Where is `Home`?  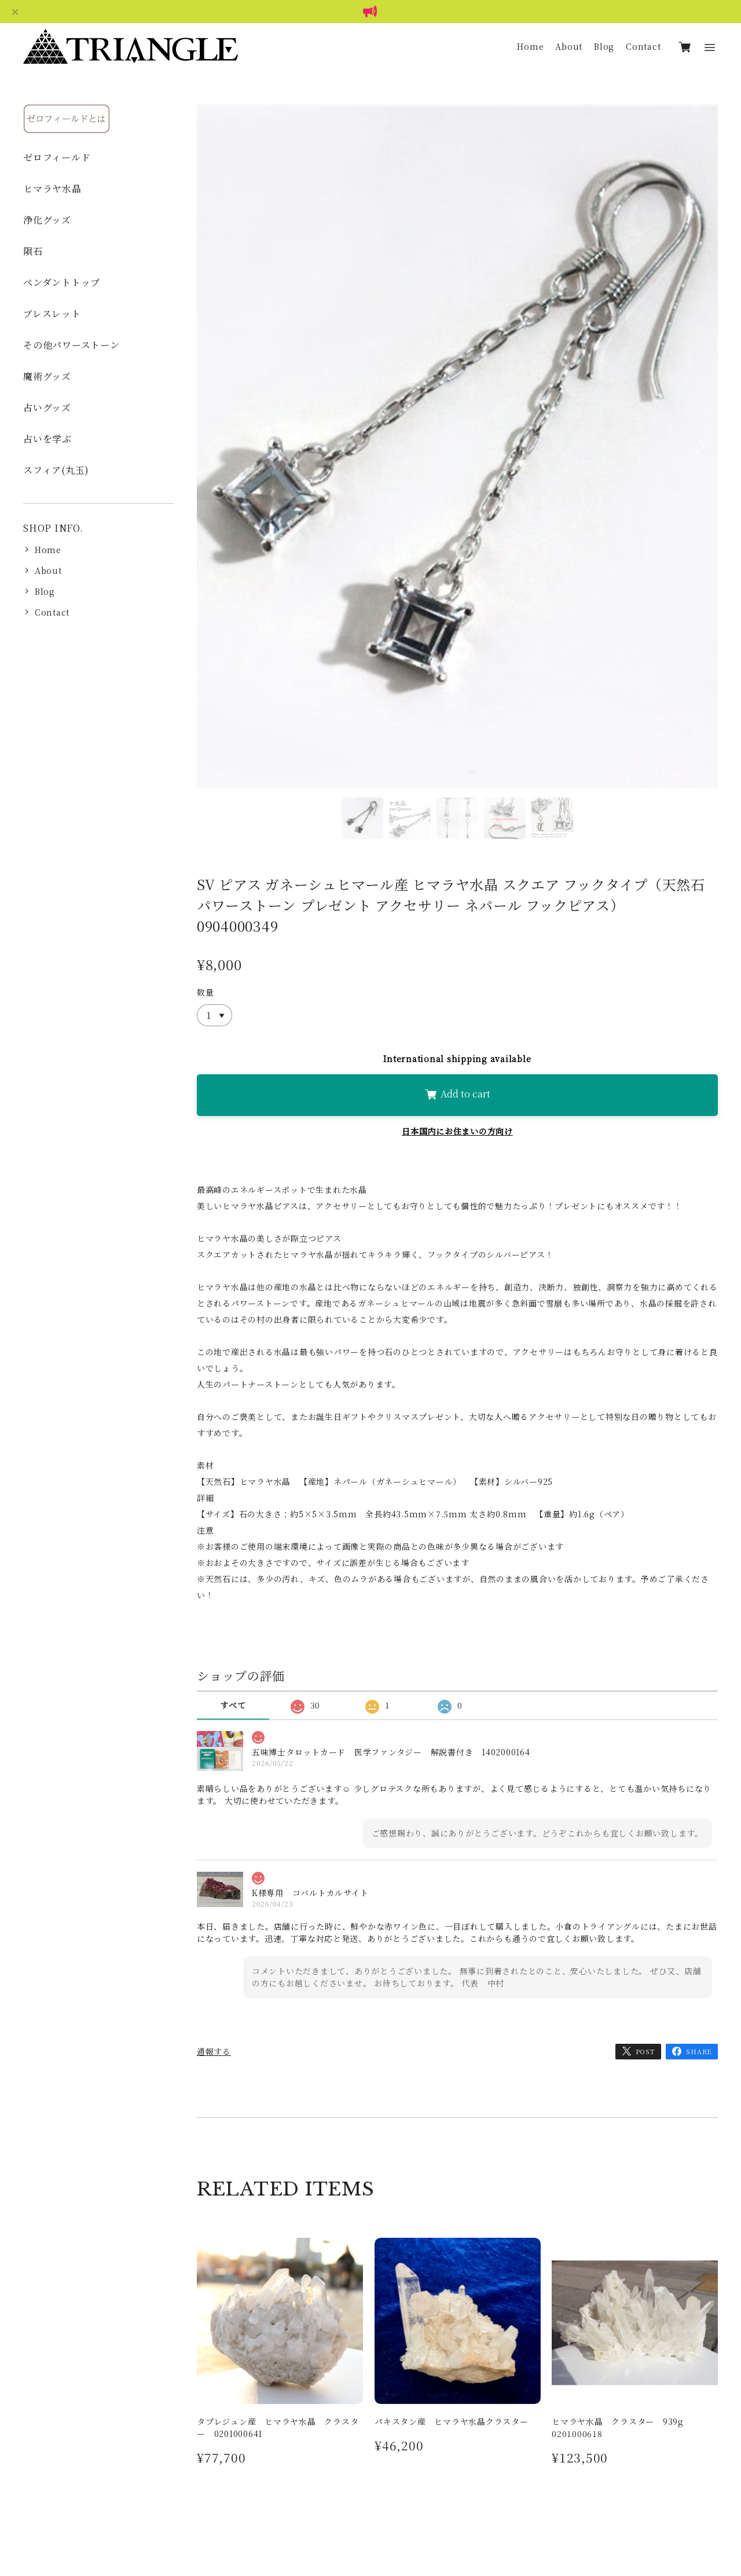
Home is located at coordinates (530, 46).